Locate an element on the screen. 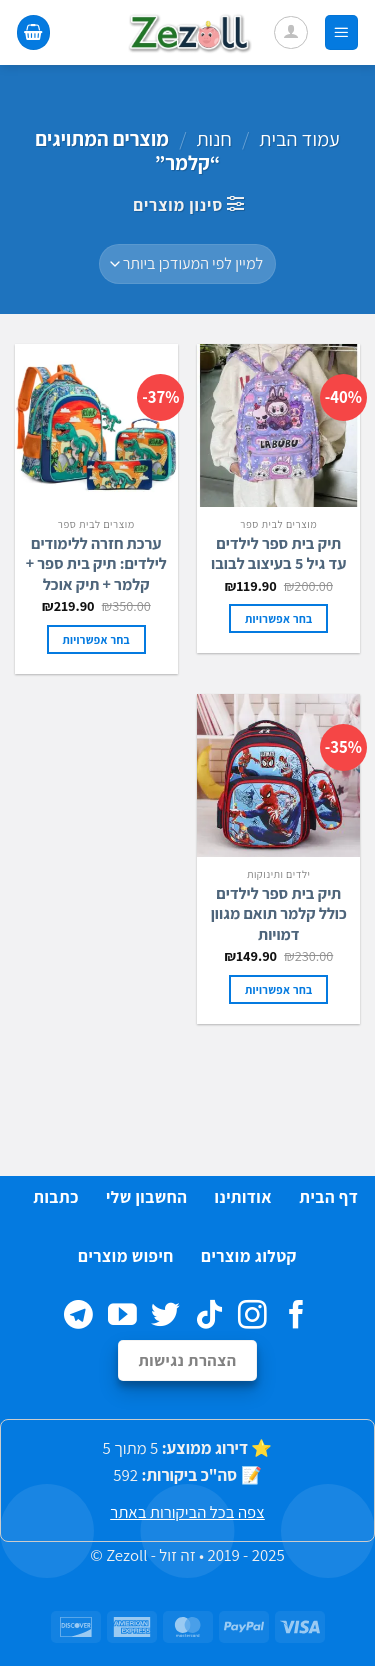 Image resolution: width=375 pixels, height=1666 pixels. עמוד הבית is located at coordinates (299, 138).